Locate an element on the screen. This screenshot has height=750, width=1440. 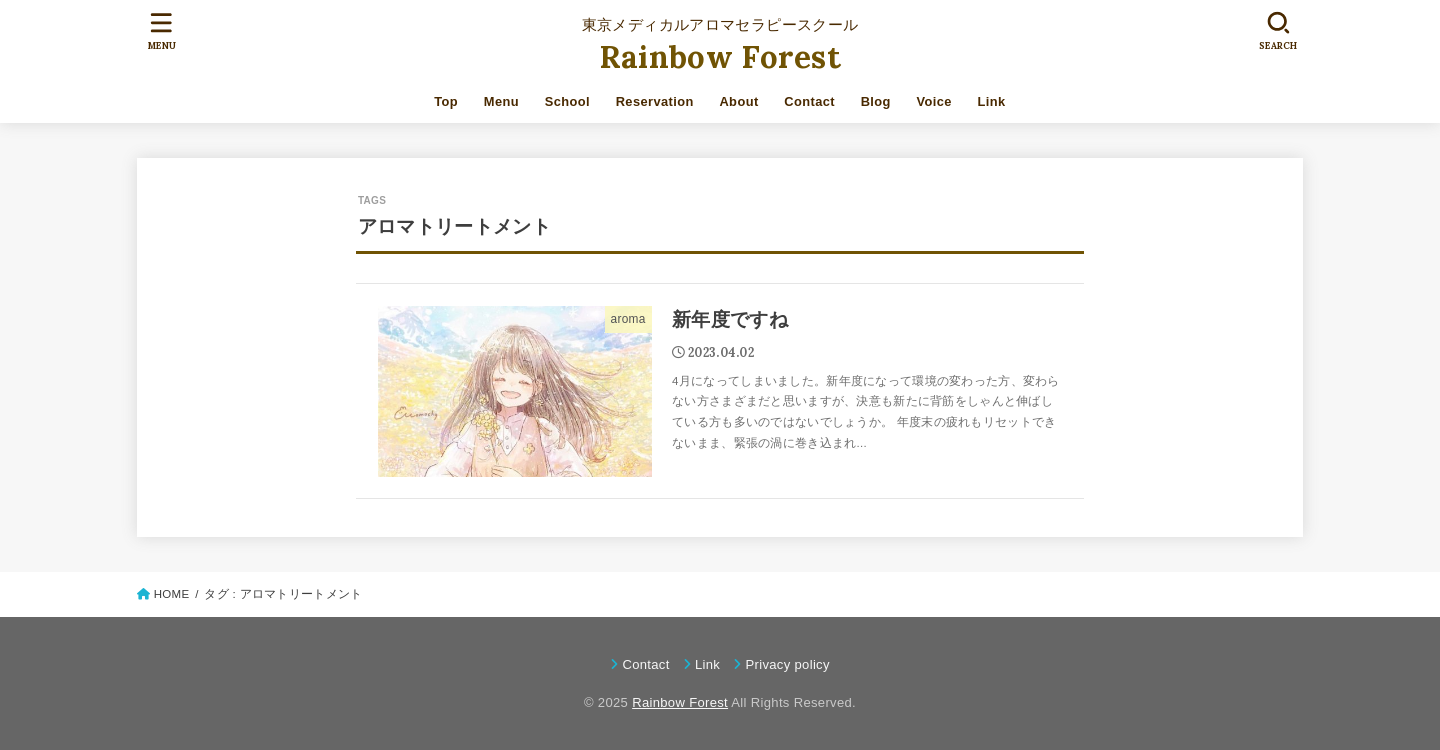
Blog is located at coordinates (876, 101).